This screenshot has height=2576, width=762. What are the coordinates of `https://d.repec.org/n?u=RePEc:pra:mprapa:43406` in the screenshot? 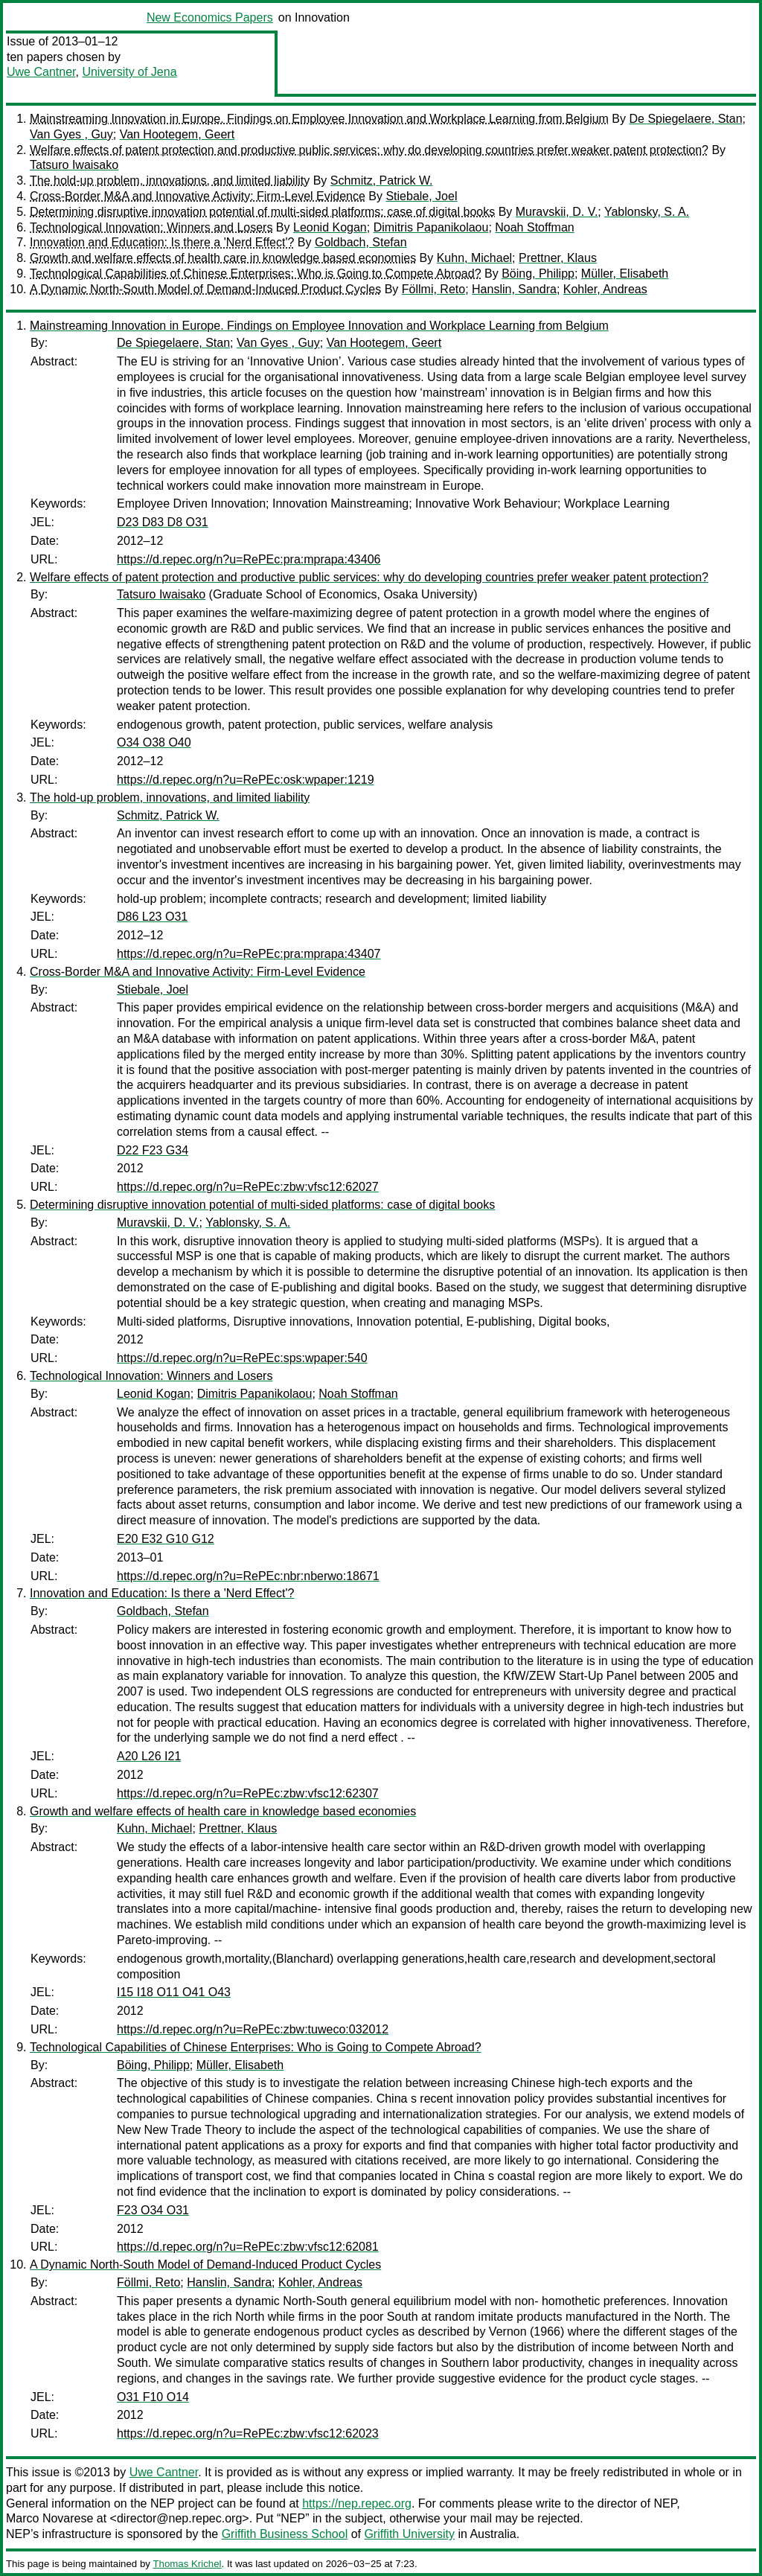 It's located at (248, 559).